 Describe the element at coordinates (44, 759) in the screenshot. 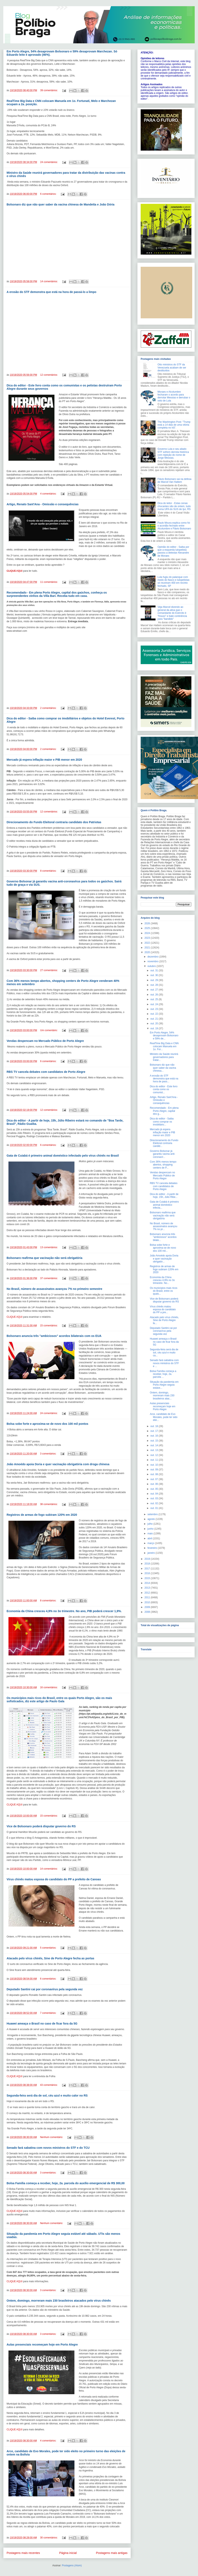

I see `Mercado já espera inflação maior e PIB menor em 2020` at that location.